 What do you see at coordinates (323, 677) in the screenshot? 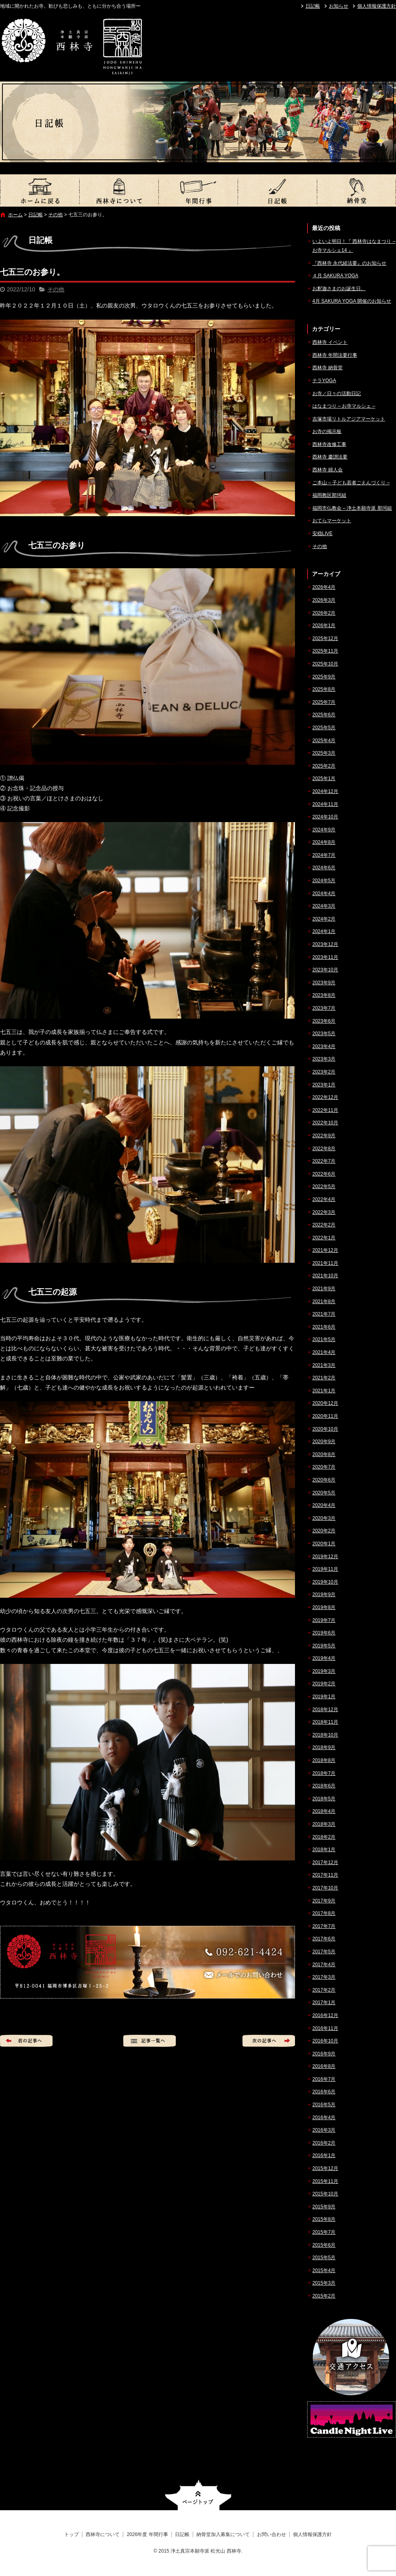
I see `2025年9月` at bounding box center [323, 677].